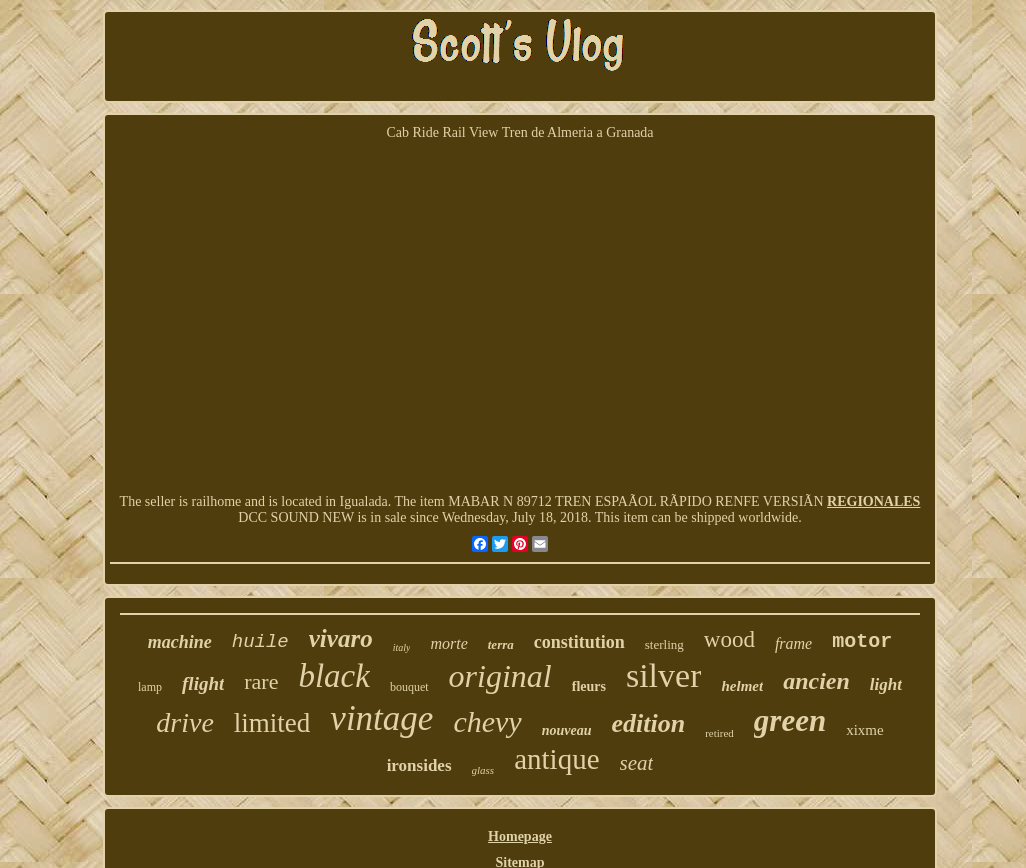 This screenshot has width=1026, height=868. Describe the element at coordinates (419, 765) in the screenshot. I see `ironsides` at that location.